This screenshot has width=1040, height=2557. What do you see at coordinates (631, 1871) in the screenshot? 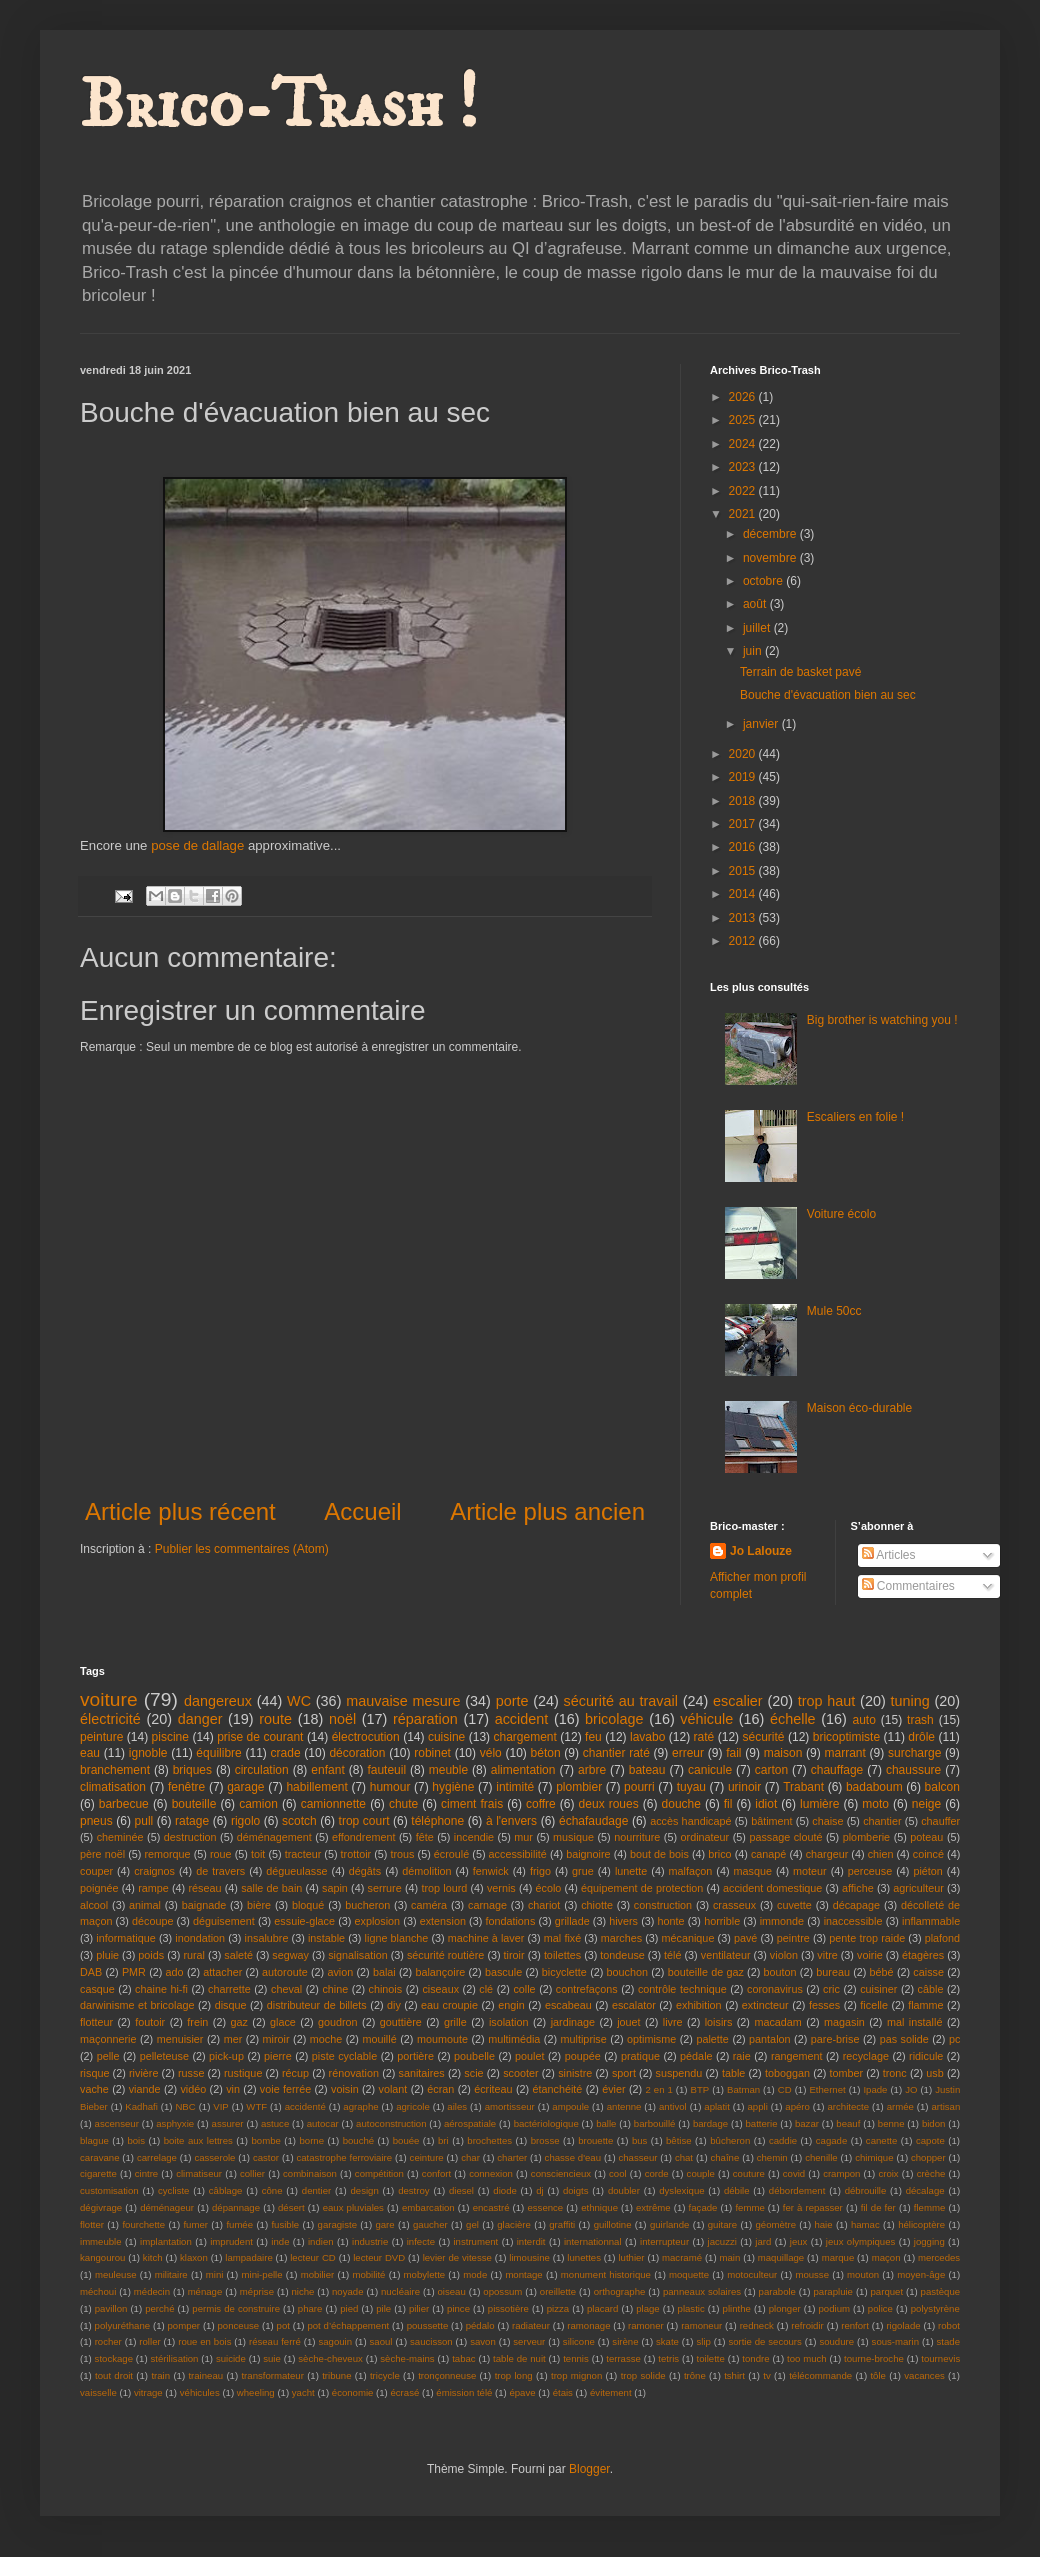
I see `lunette` at bounding box center [631, 1871].